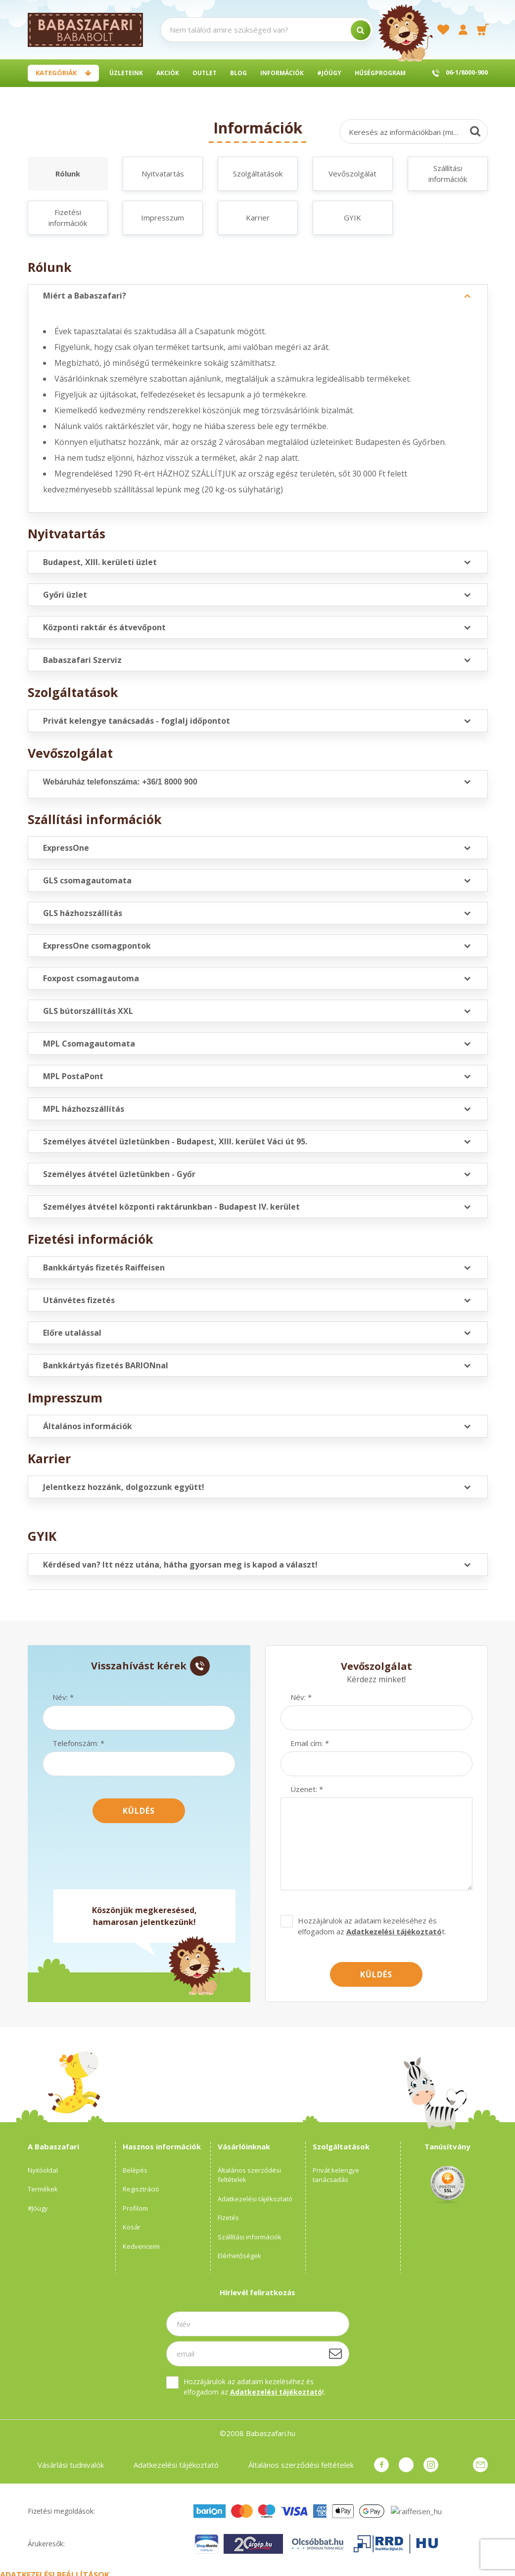 The image size is (515, 2576). Describe the element at coordinates (167, 73) in the screenshot. I see `Akciók` at that location.